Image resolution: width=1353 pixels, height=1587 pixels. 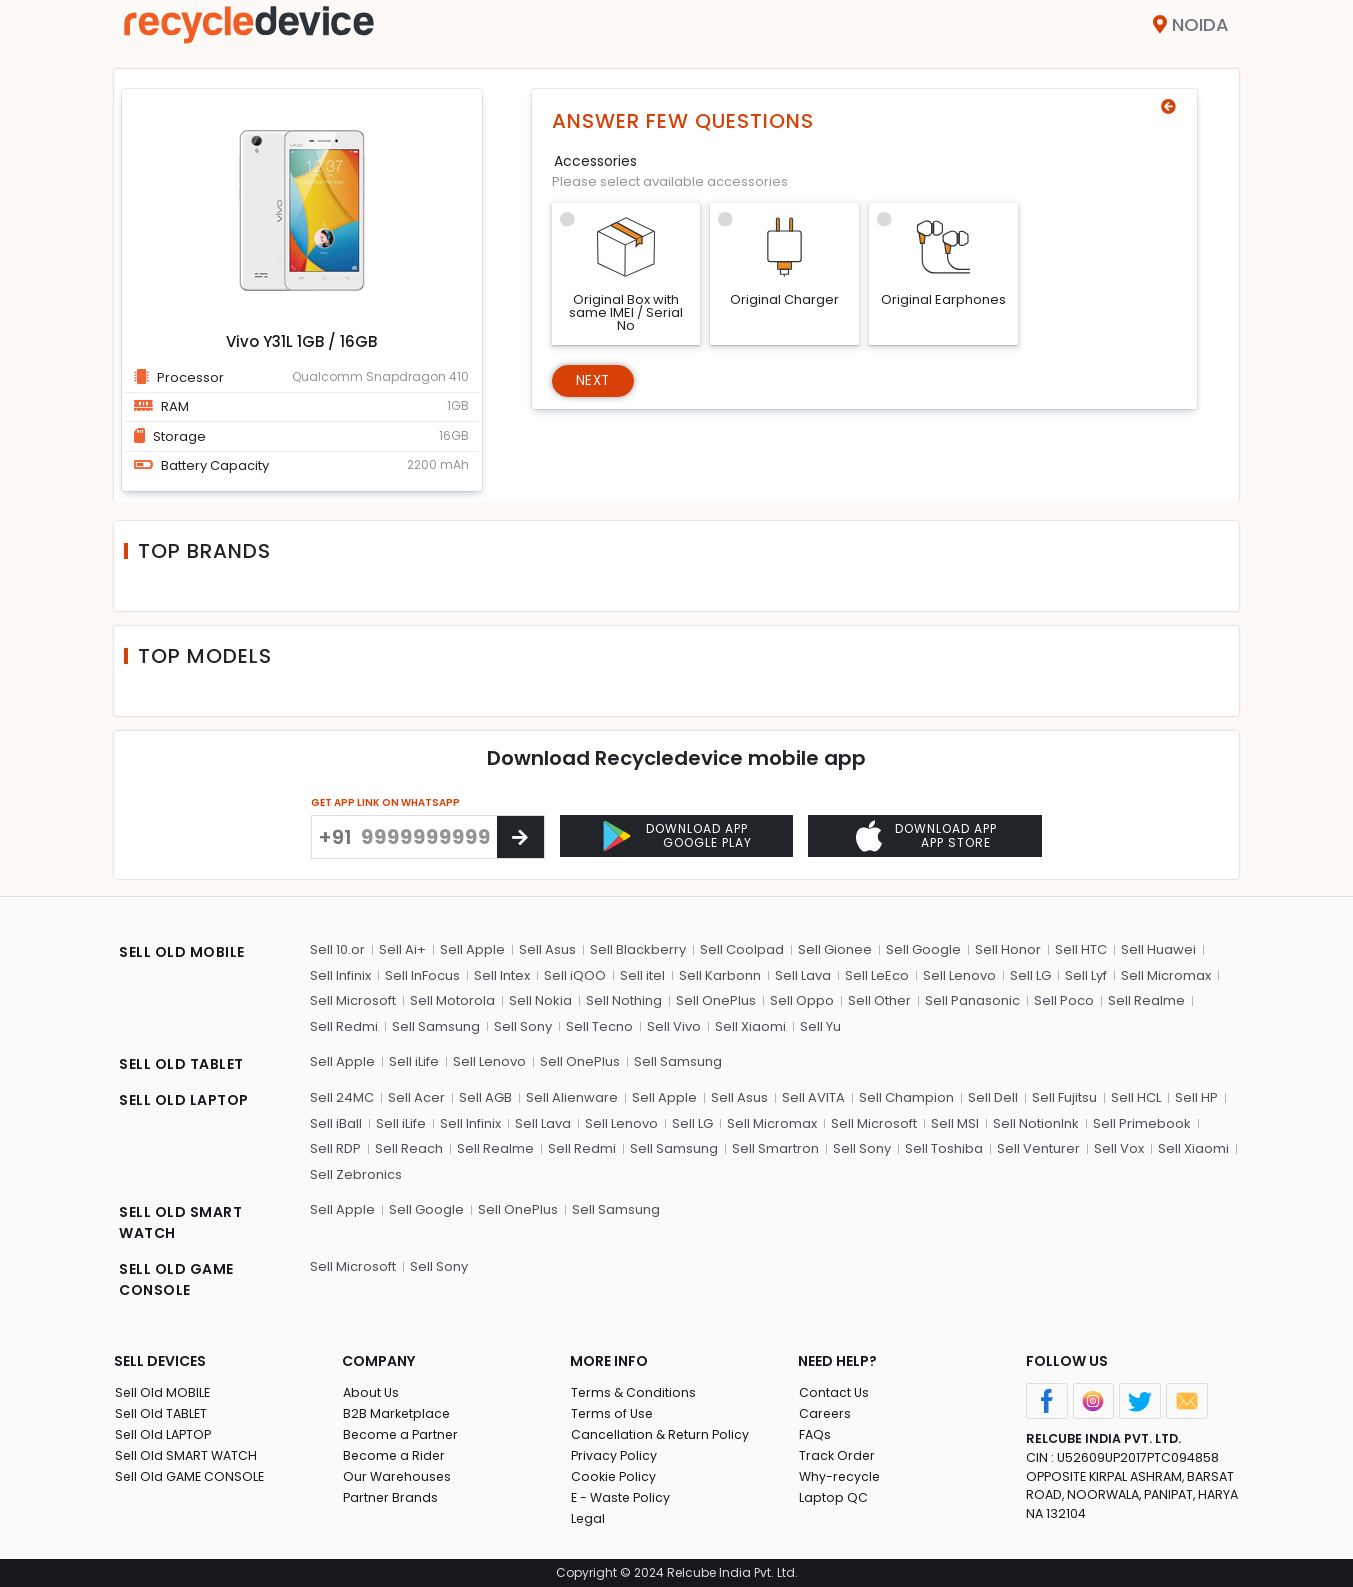 I want to click on Sell Apple, so click(x=472, y=947).